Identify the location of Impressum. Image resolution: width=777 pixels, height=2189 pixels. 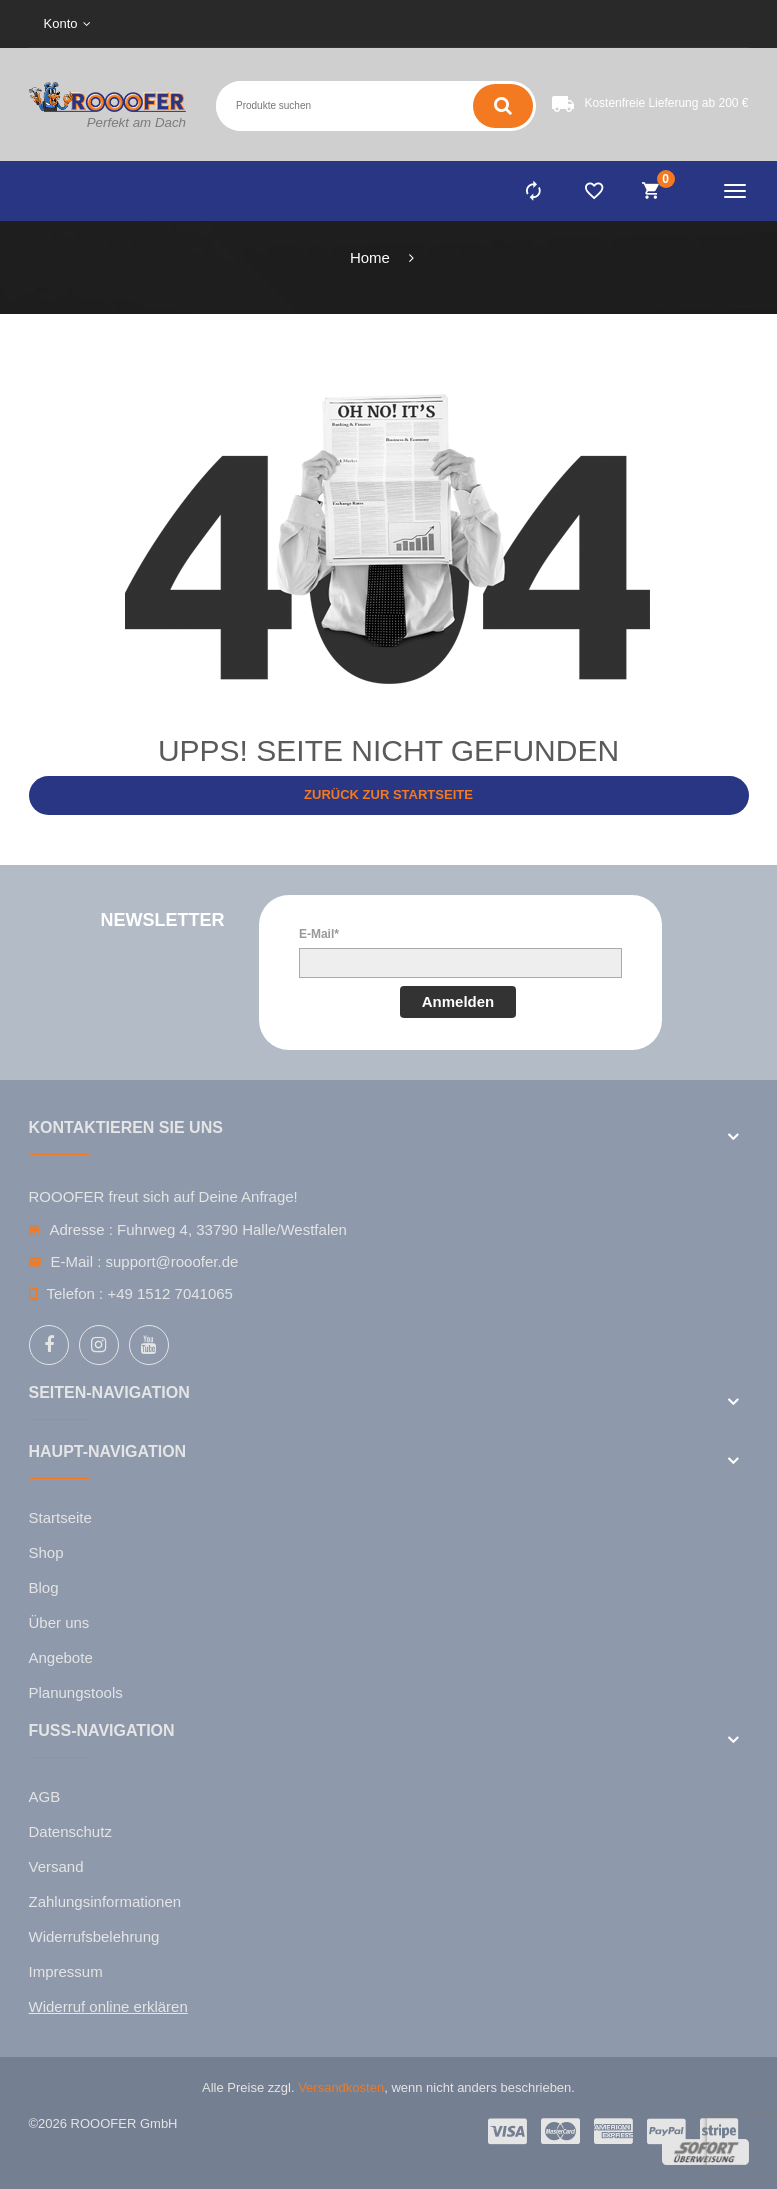
(66, 1971).